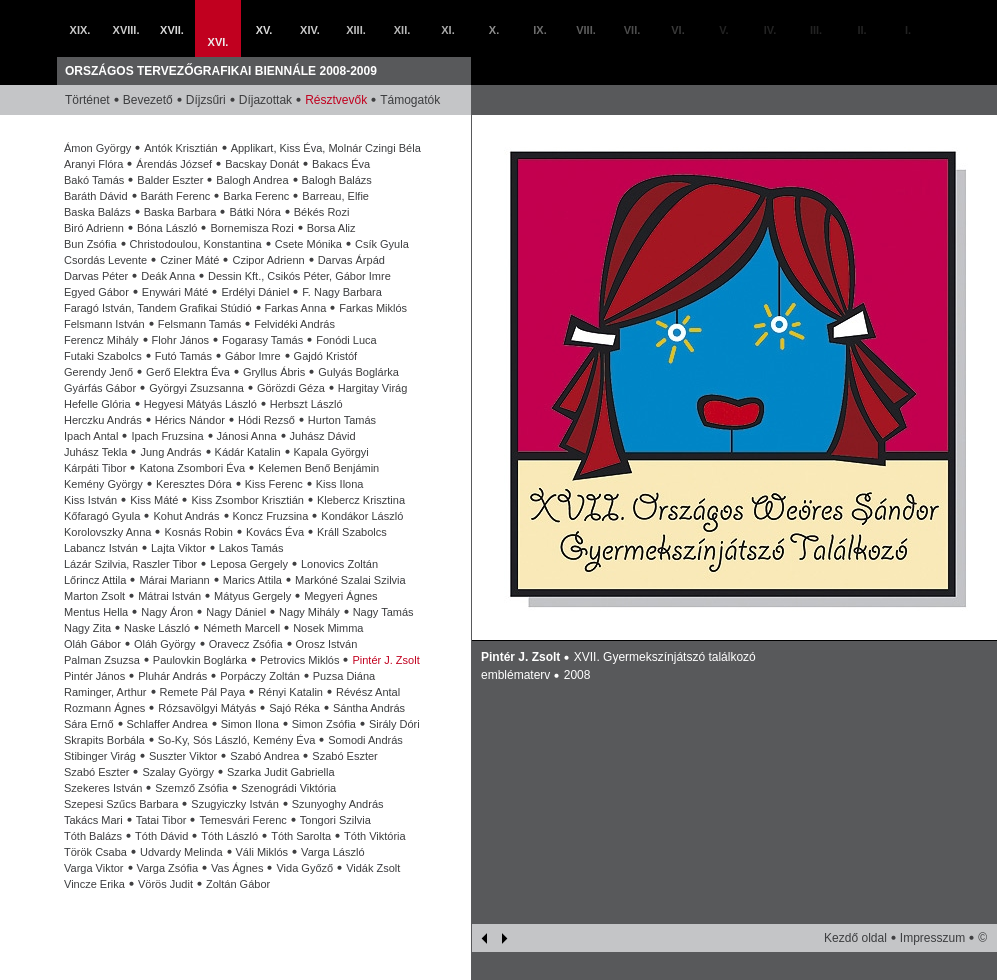 The image size is (997, 980). Describe the element at coordinates (264, 756) in the screenshot. I see `Szabó Andrea` at that location.